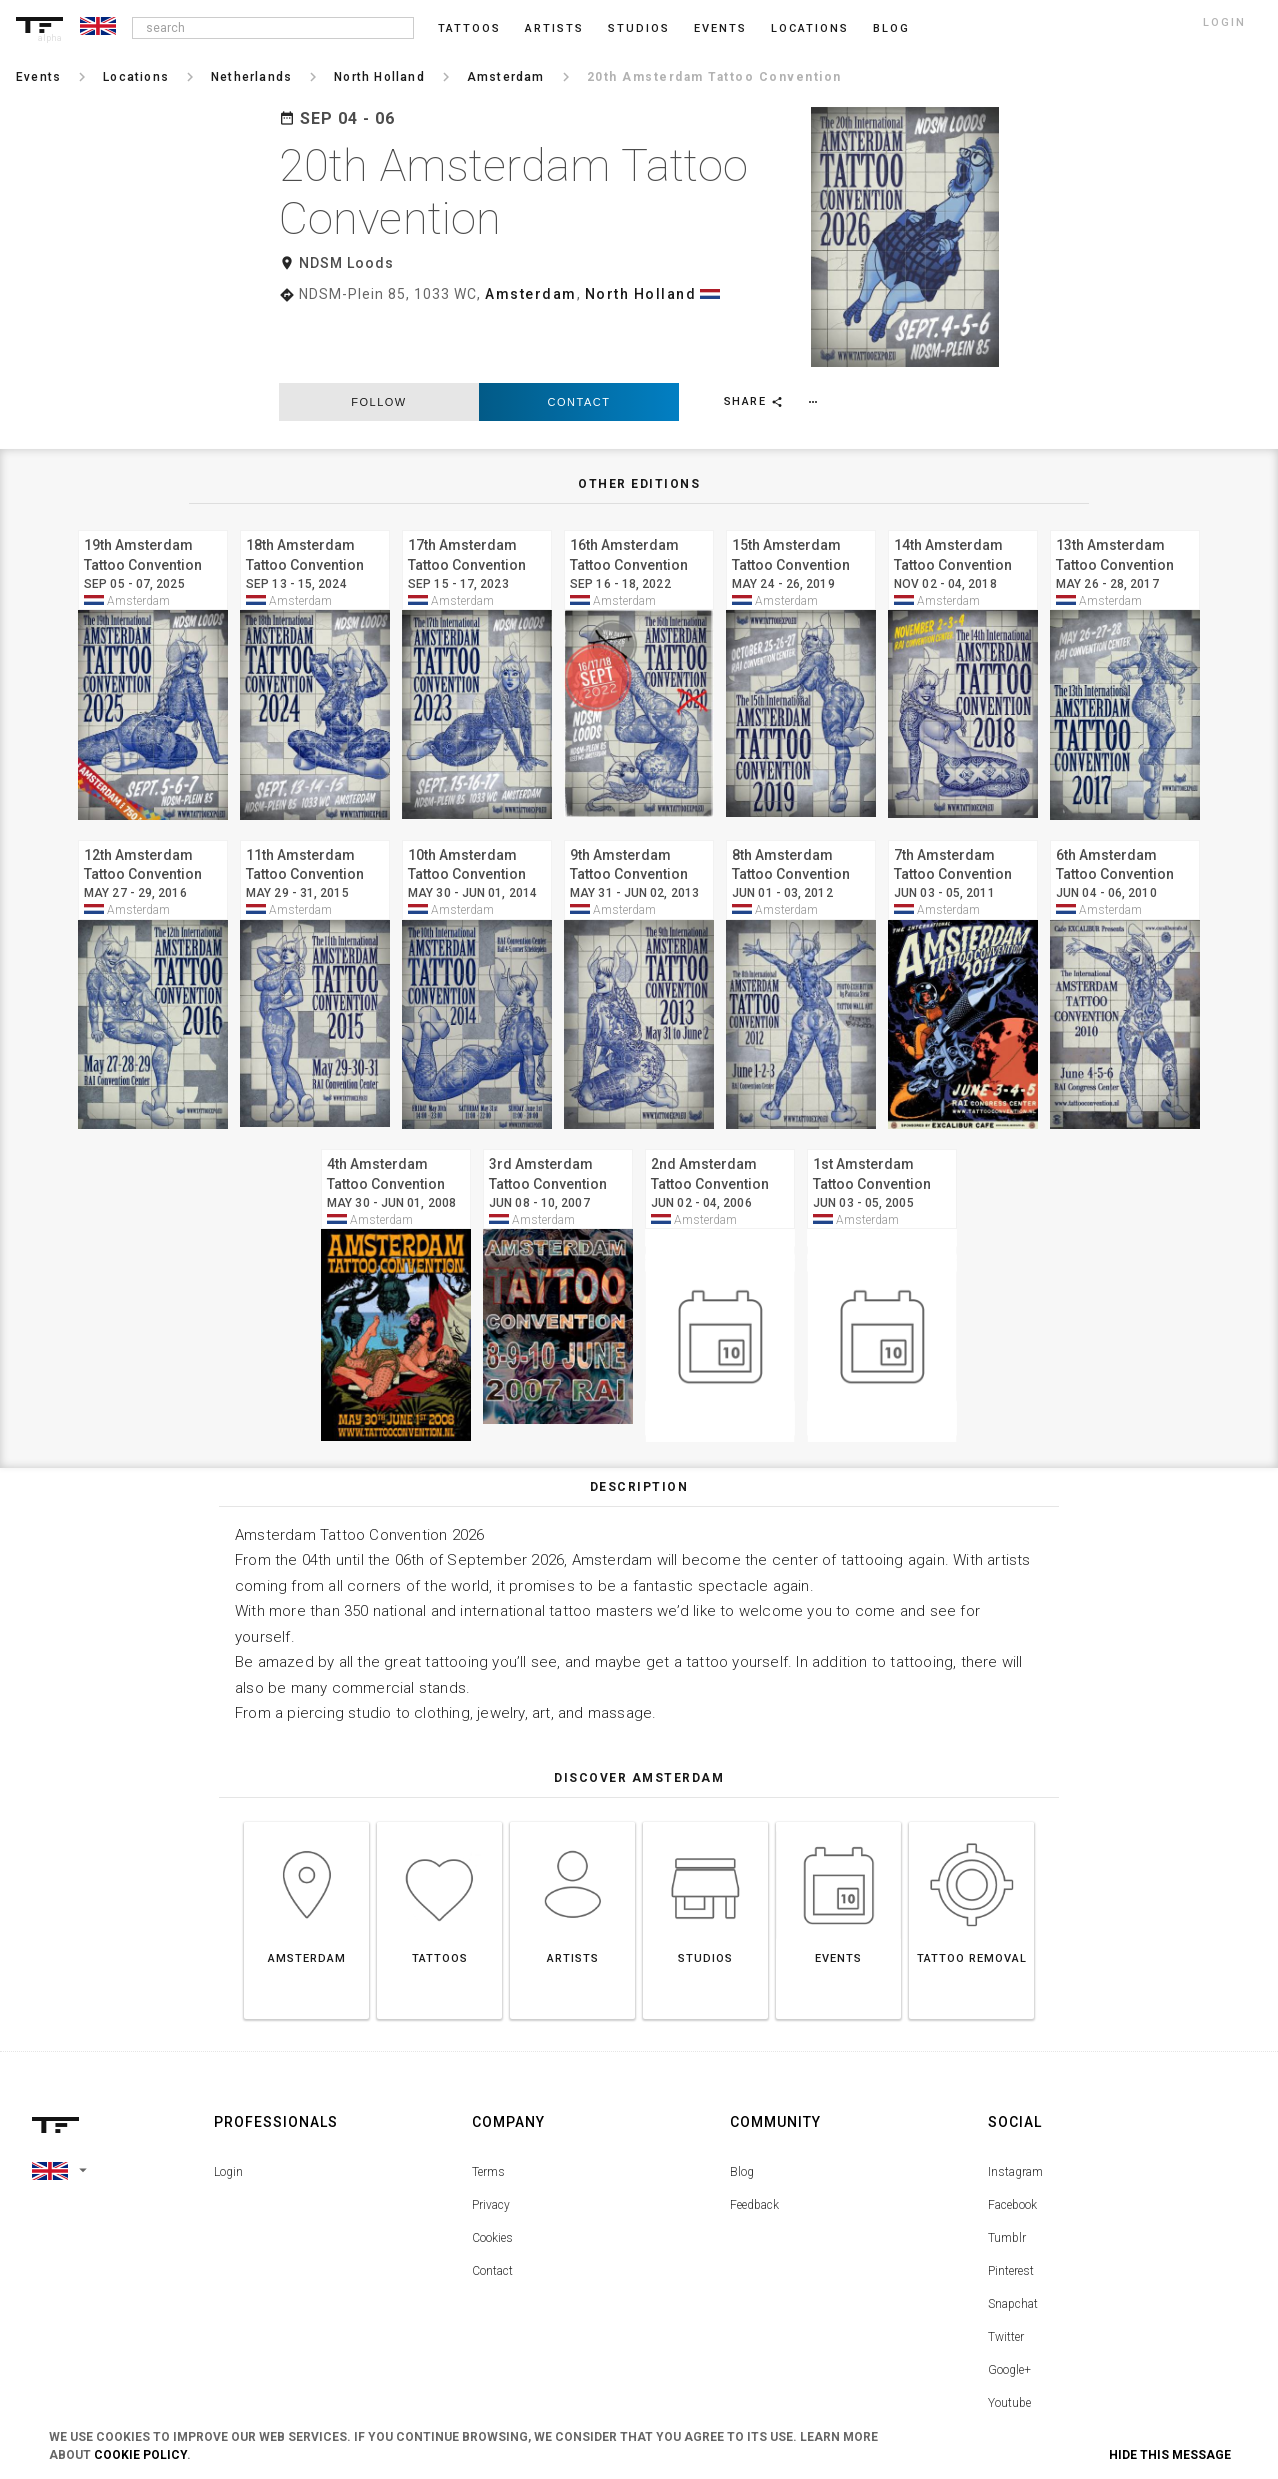 Image resolution: width=1278 pixels, height=2479 pixels. Describe the element at coordinates (579, 334) in the screenshot. I see `Contact` at that location.